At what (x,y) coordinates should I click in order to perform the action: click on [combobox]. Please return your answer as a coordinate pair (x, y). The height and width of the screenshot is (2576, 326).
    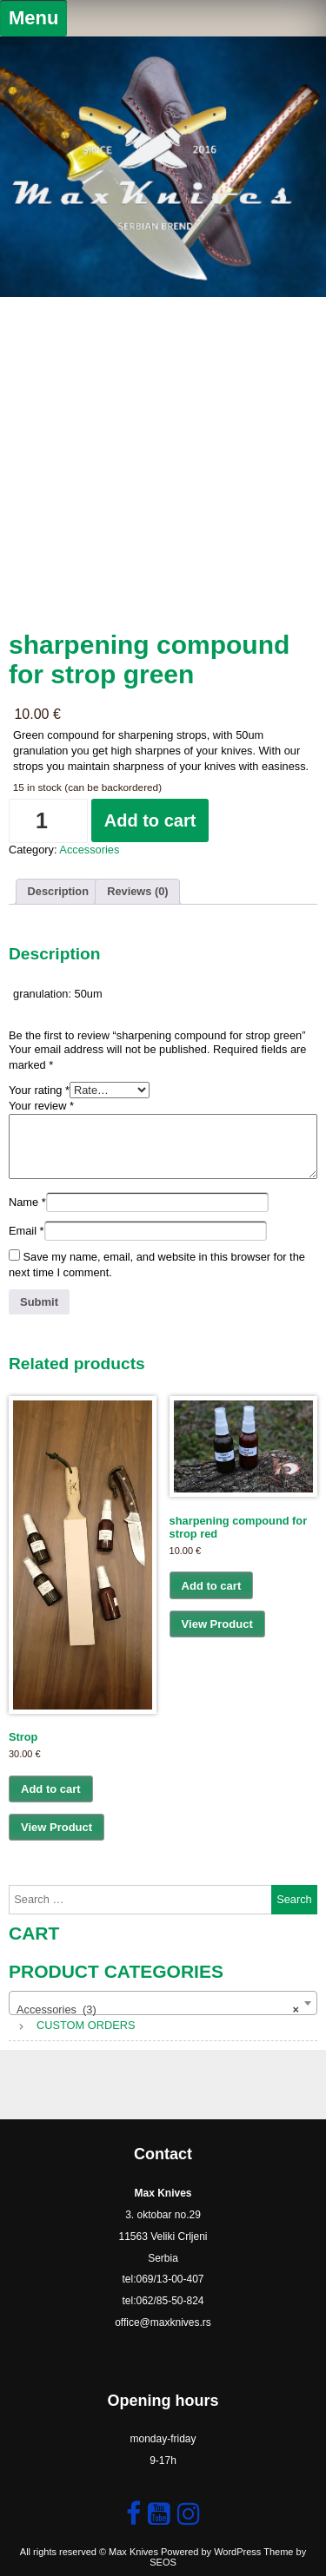
    Looking at the image, I should click on (163, 2003).